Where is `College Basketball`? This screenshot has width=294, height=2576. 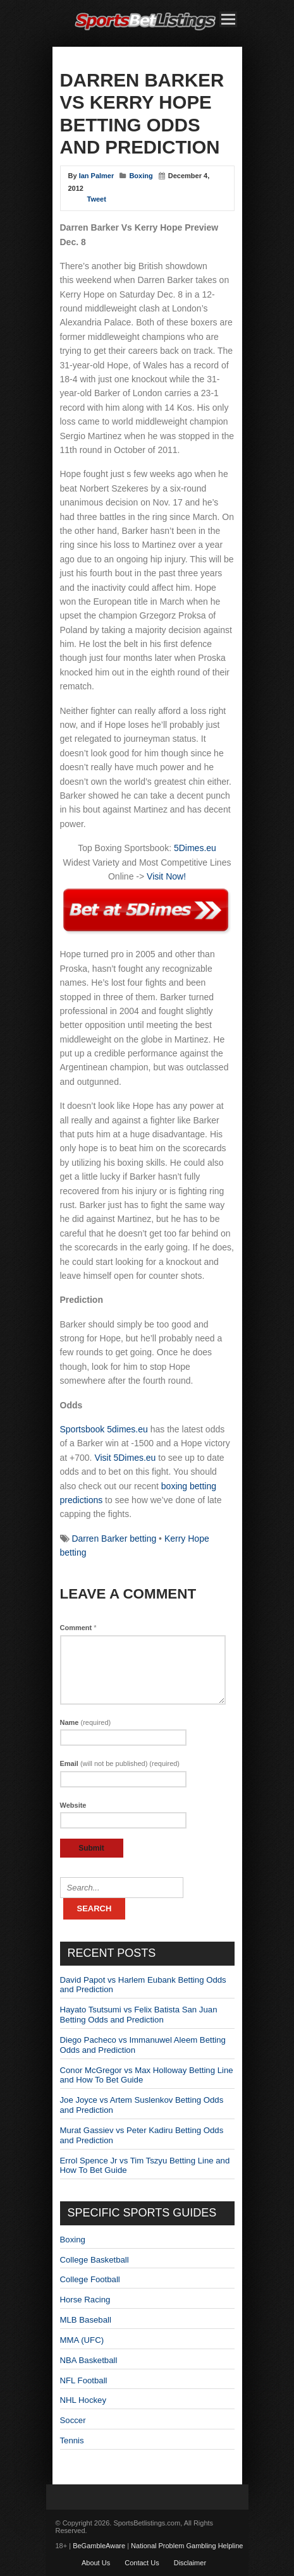 College Basketball is located at coordinates (94, 2260).